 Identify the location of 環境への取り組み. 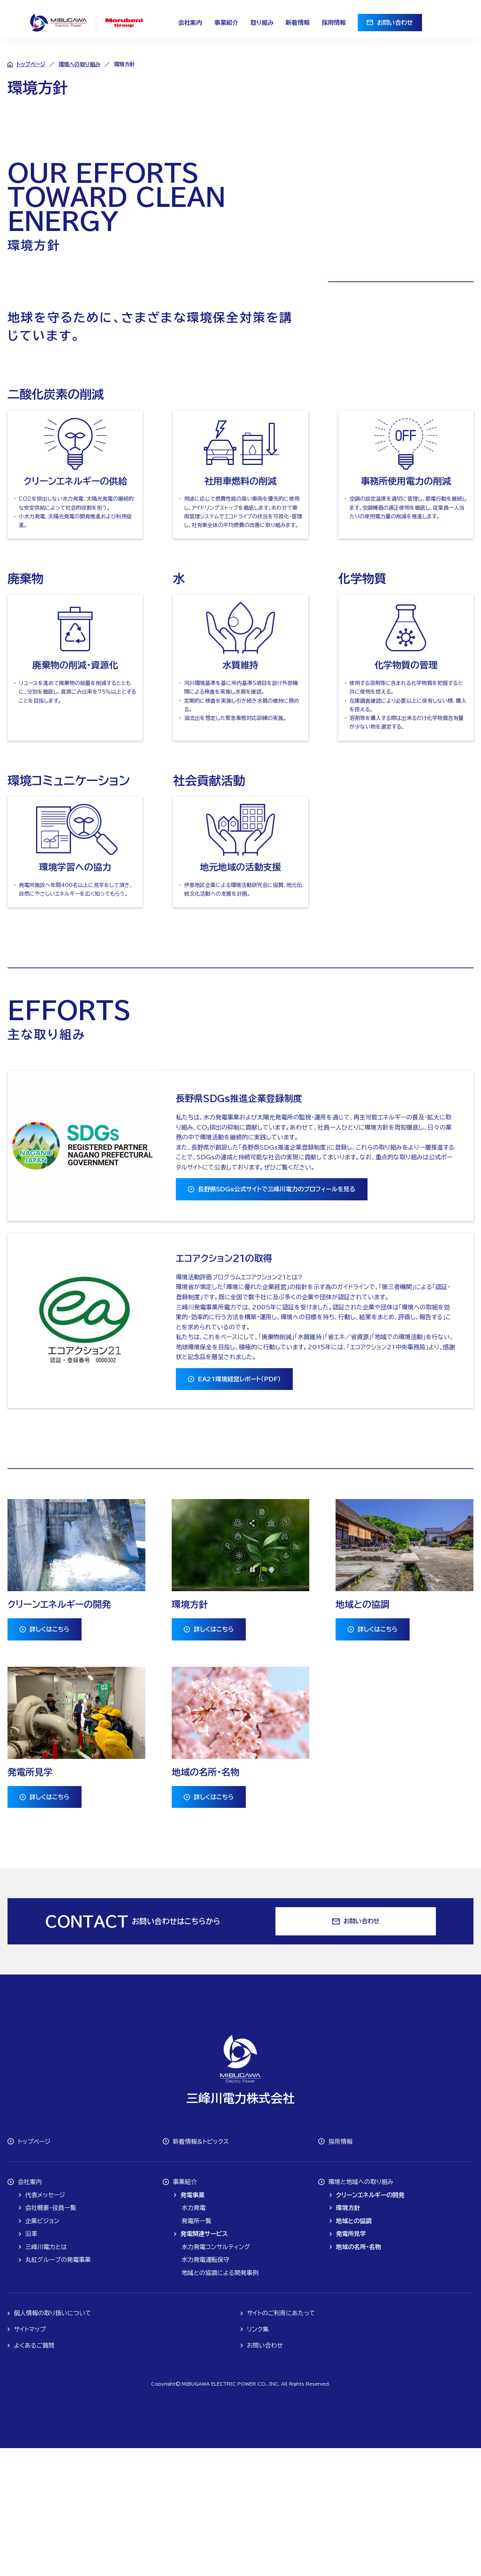
(79, 64).